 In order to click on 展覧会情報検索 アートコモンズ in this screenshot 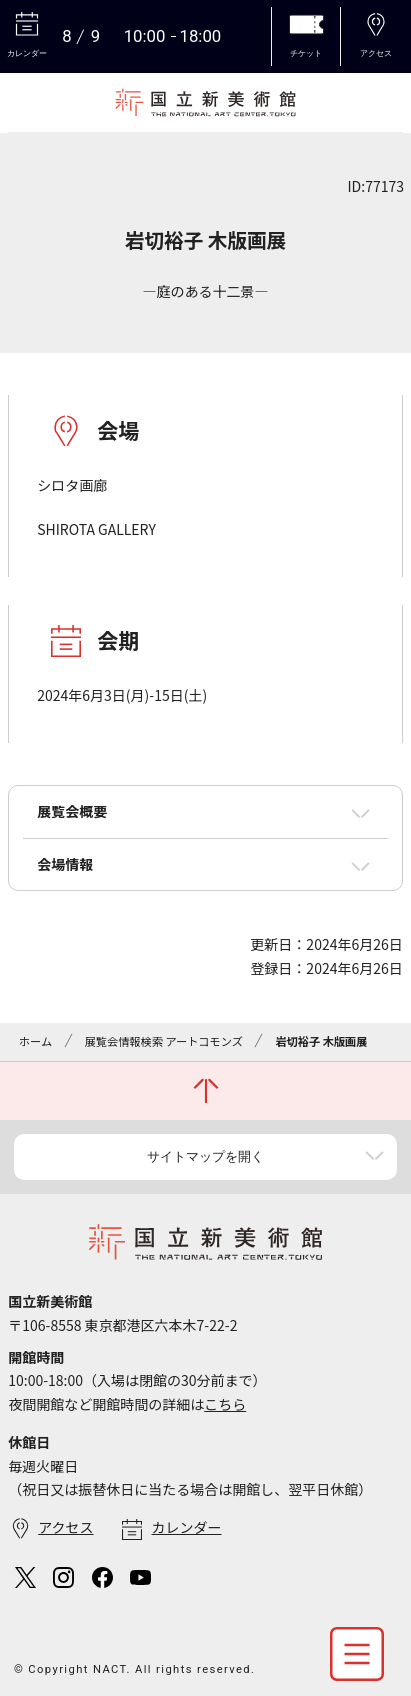, I will do `click(164, 1041)`.